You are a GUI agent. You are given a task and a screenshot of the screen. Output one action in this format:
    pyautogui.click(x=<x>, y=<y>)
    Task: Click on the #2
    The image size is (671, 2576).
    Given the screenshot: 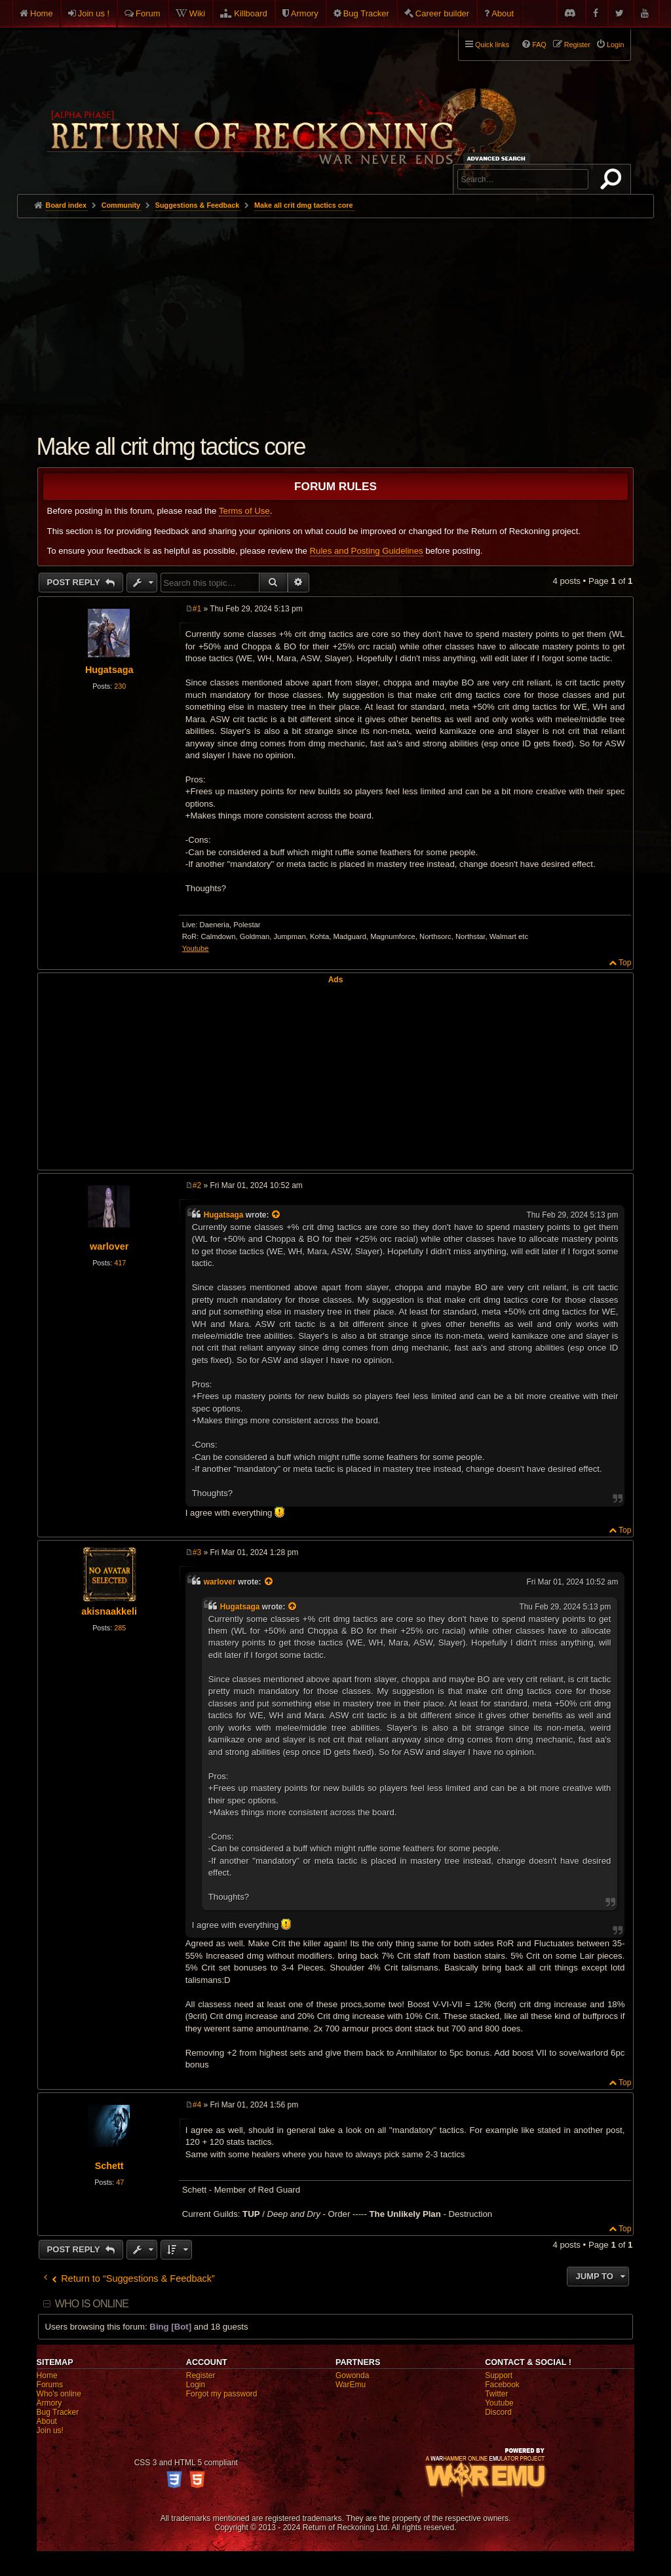 What is the action you would take?
    pyautogui.click(x=197, y=1185)
    